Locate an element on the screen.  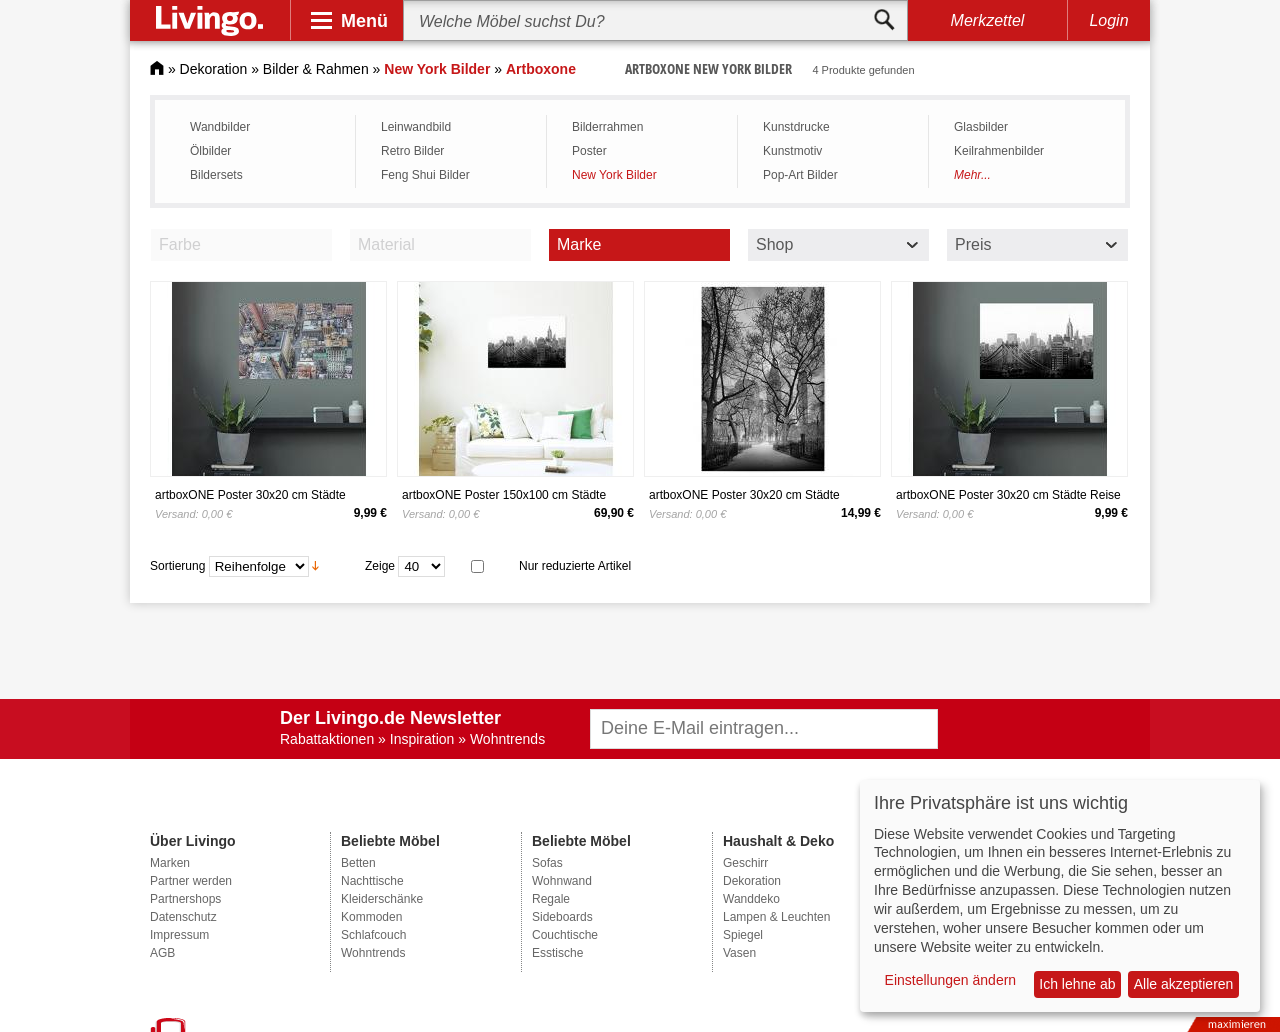
New York Bilder is located at coordinates (614, 175).